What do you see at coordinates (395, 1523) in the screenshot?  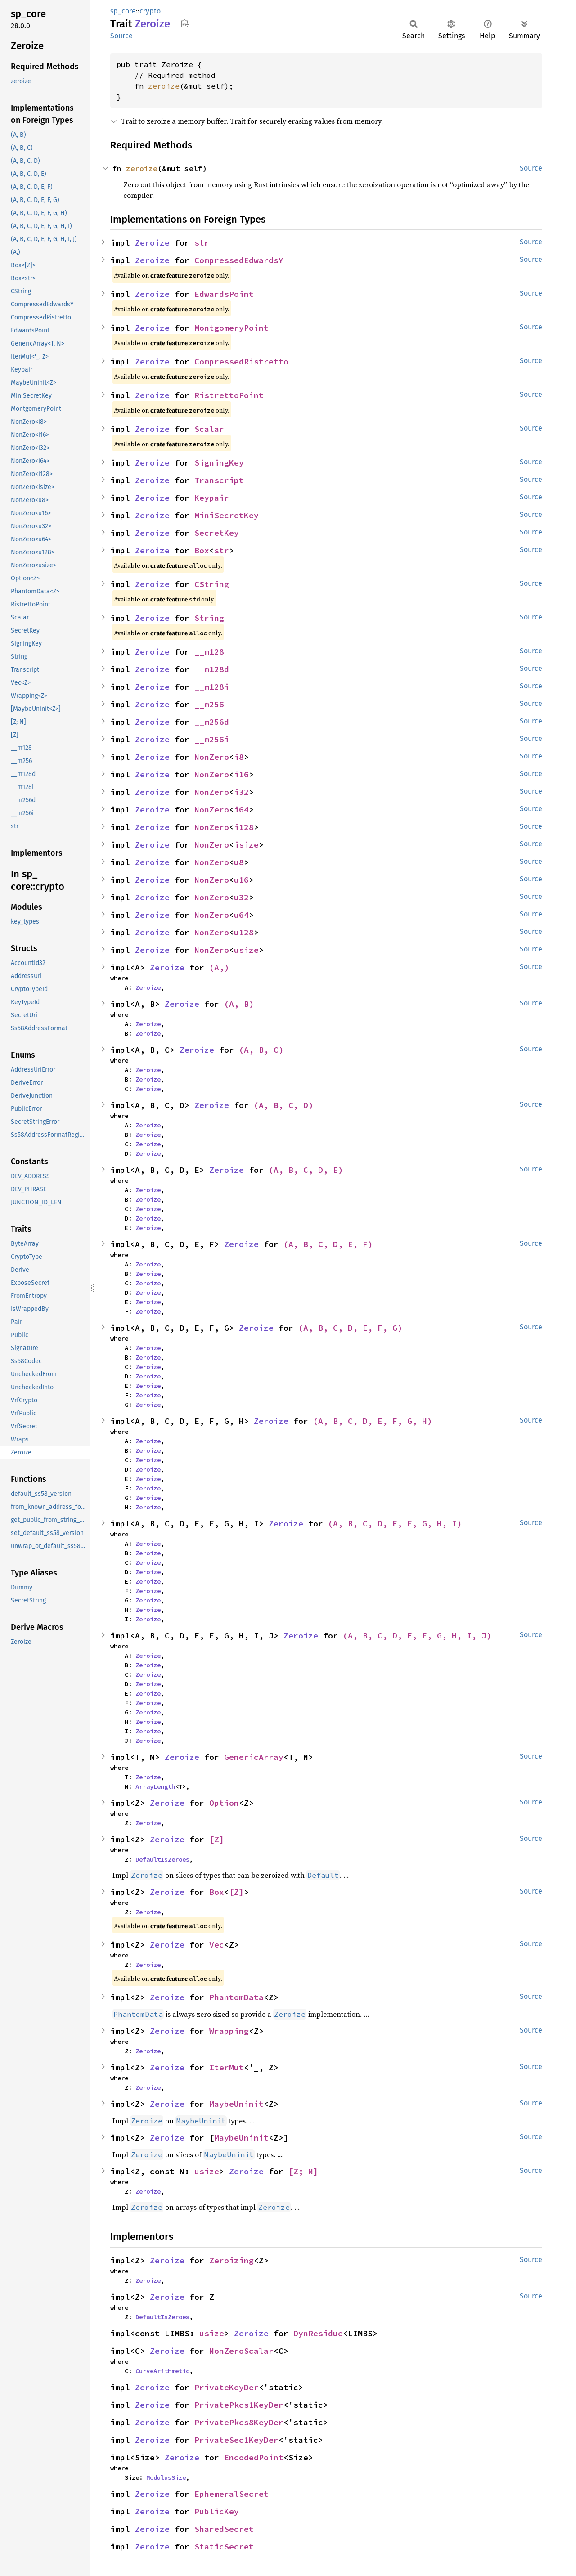 I see `(A, B, C, D, E, F, G, H, I)` at bounding box center [395, 1523].